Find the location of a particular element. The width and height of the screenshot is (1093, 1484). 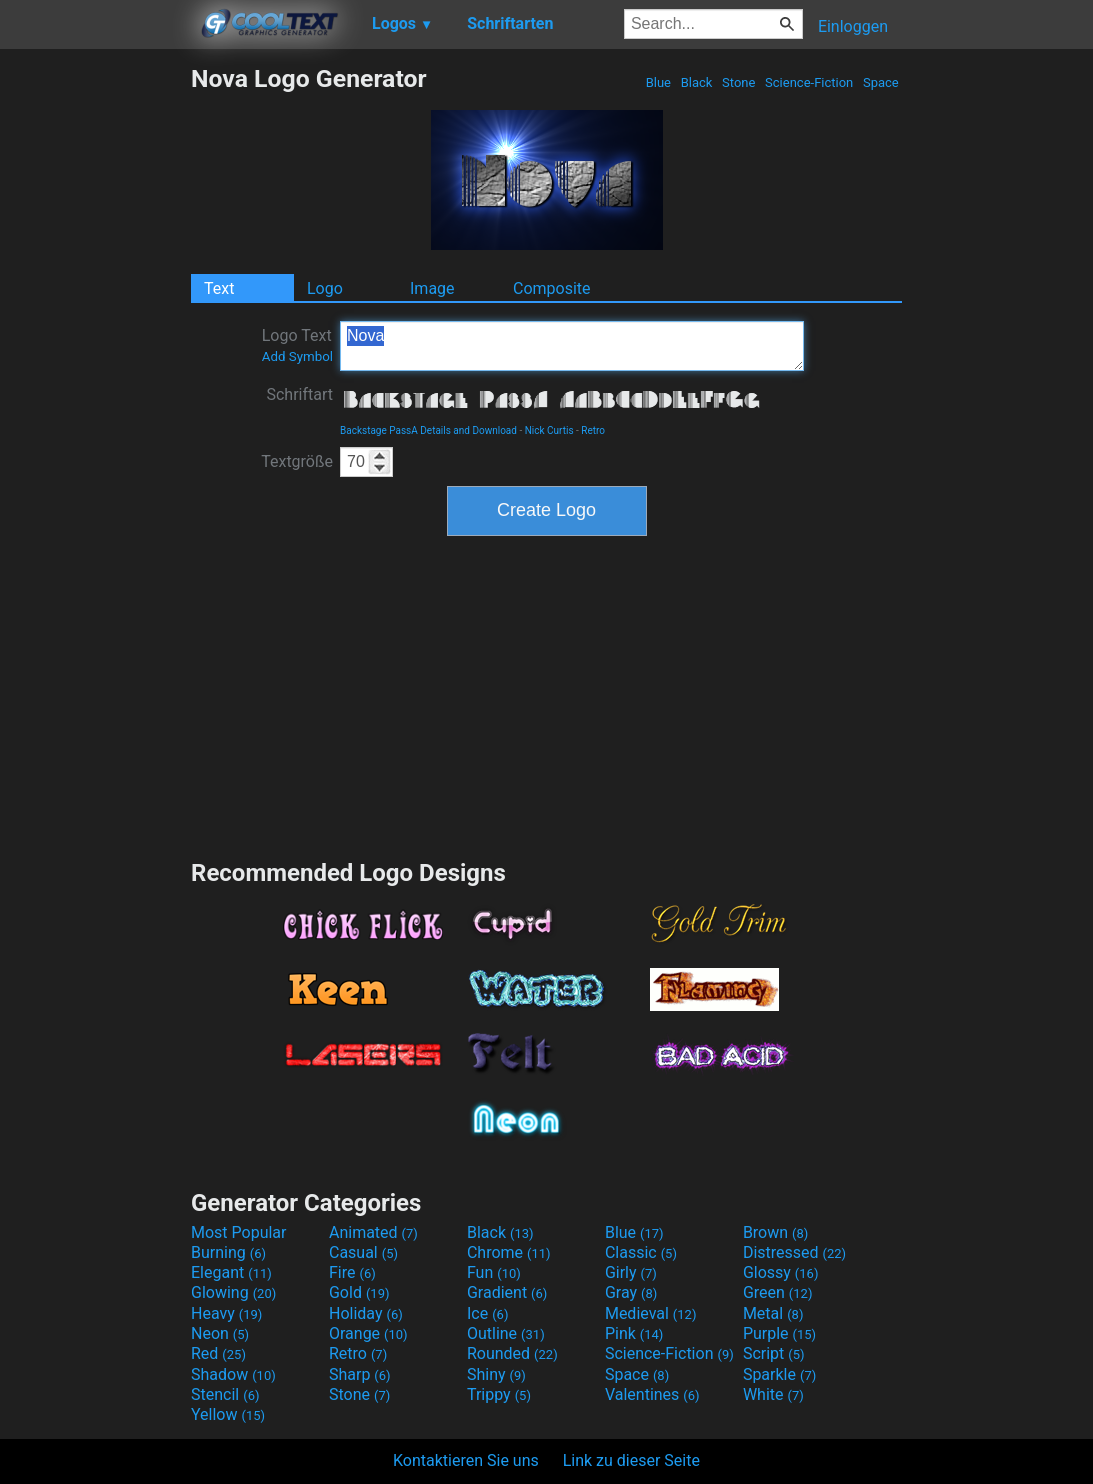

Link zu dieser Seite is located at coordinates (631, 1460).